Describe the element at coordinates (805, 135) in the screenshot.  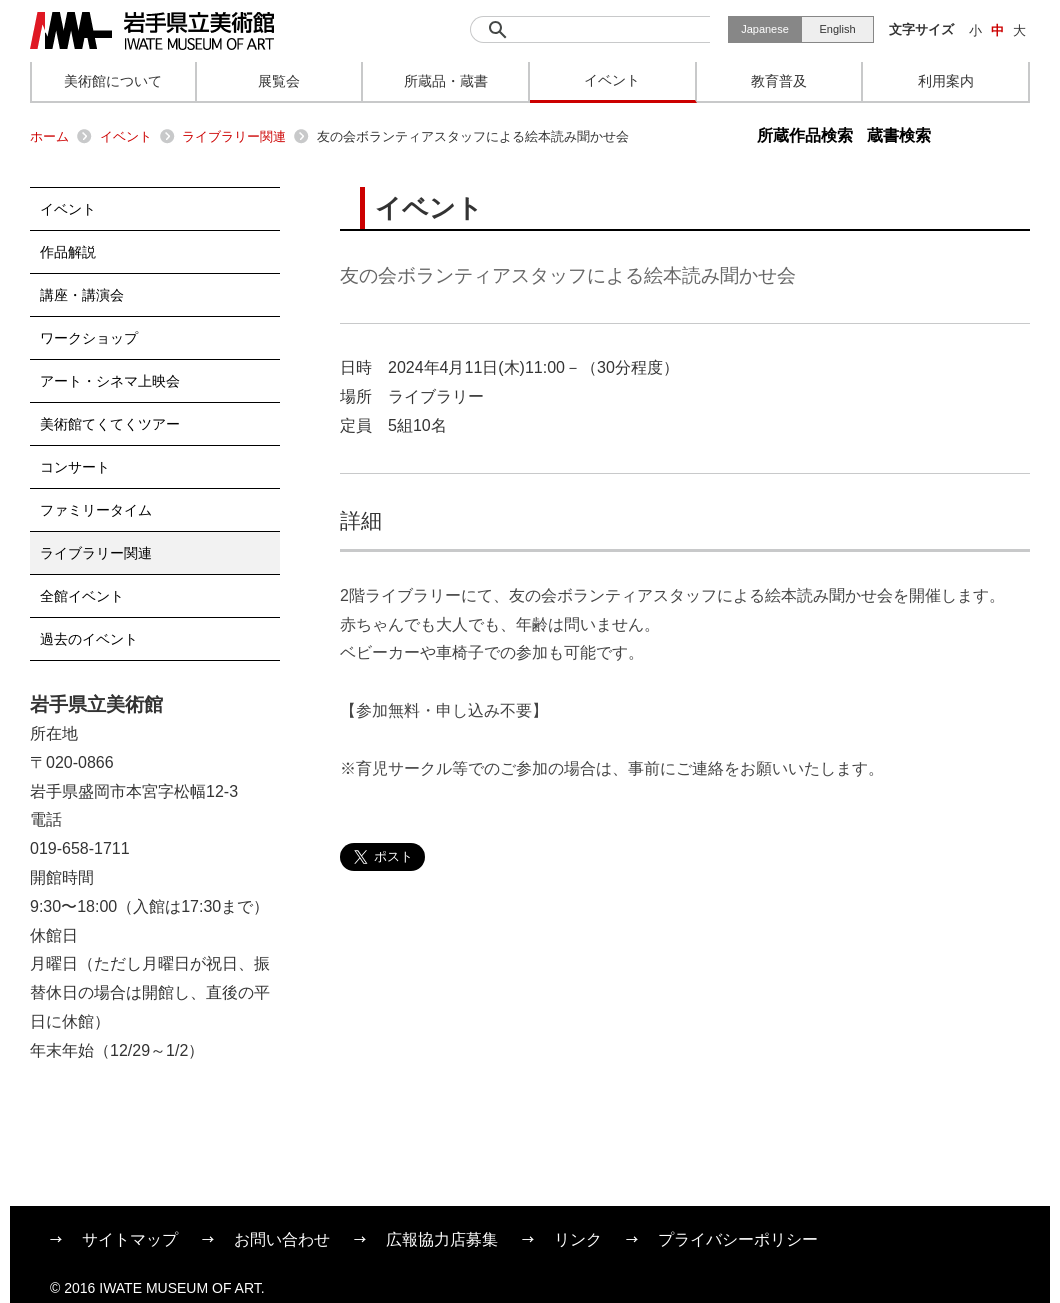
I see `所蔵作品検索` at that location.